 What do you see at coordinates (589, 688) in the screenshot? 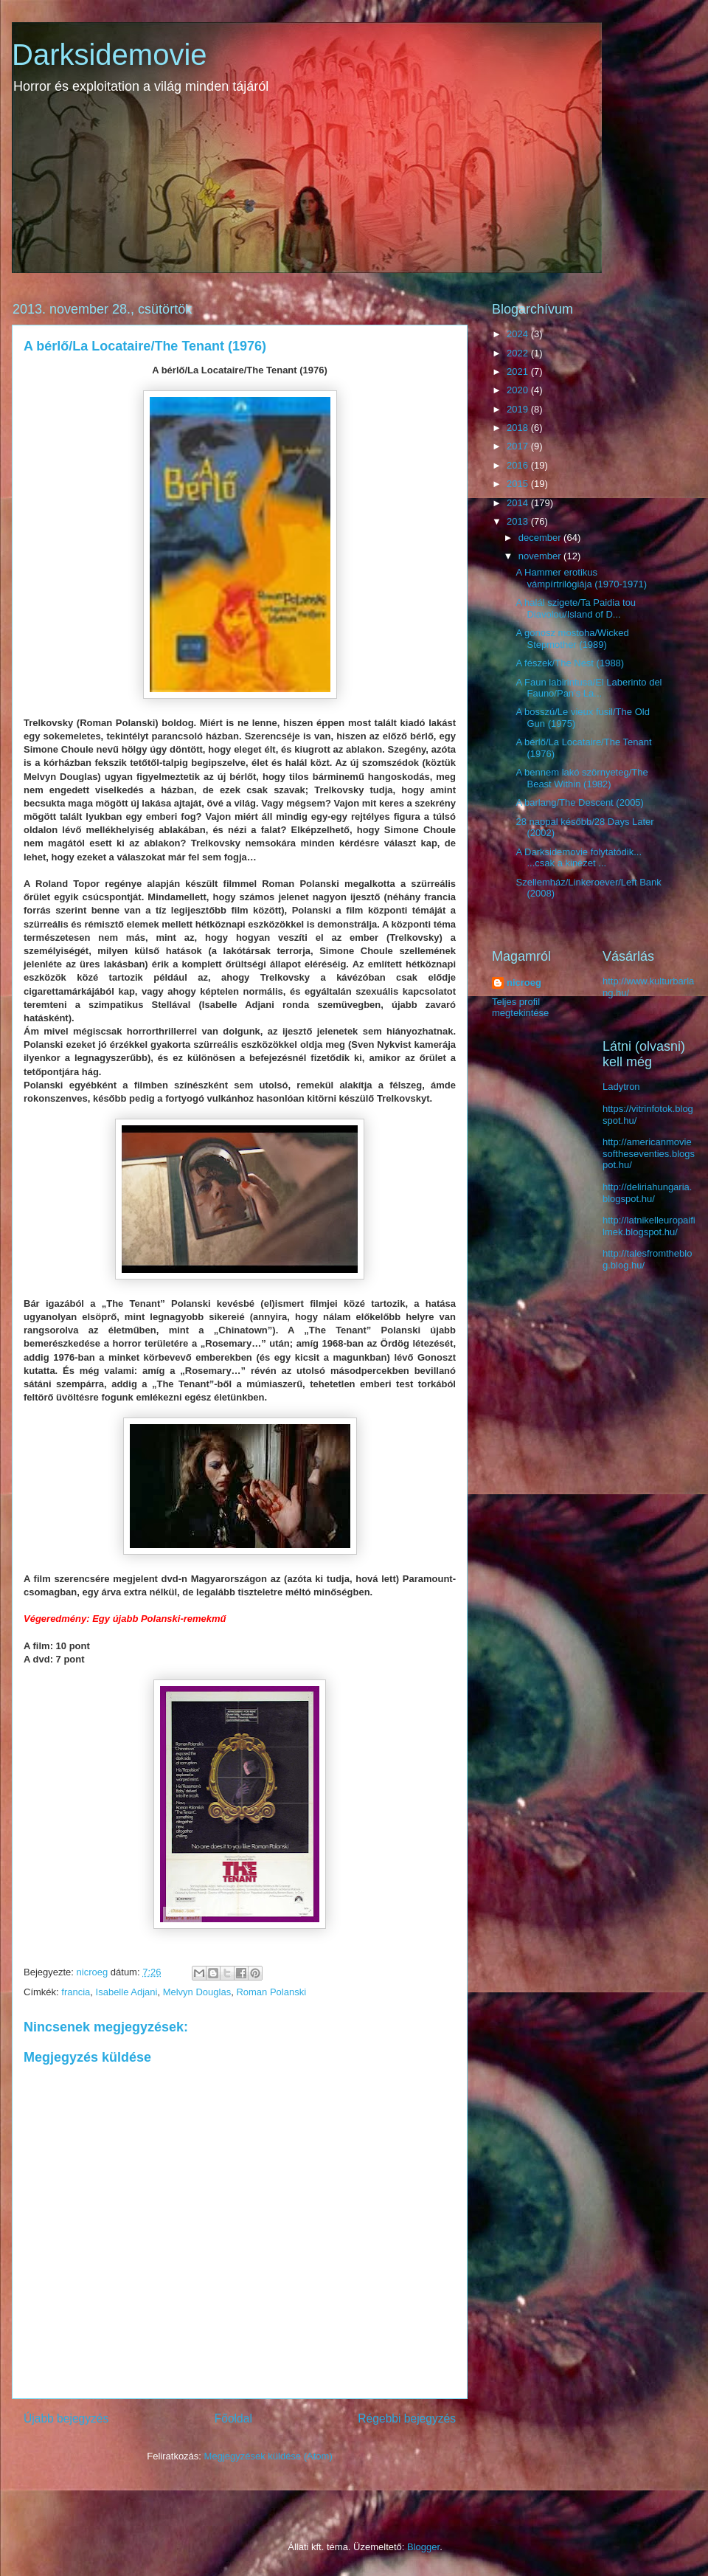
I see `A Faun labirintusa/El Laberinto del Fauno/Pan’s La...` at bounding box center [589, 688].